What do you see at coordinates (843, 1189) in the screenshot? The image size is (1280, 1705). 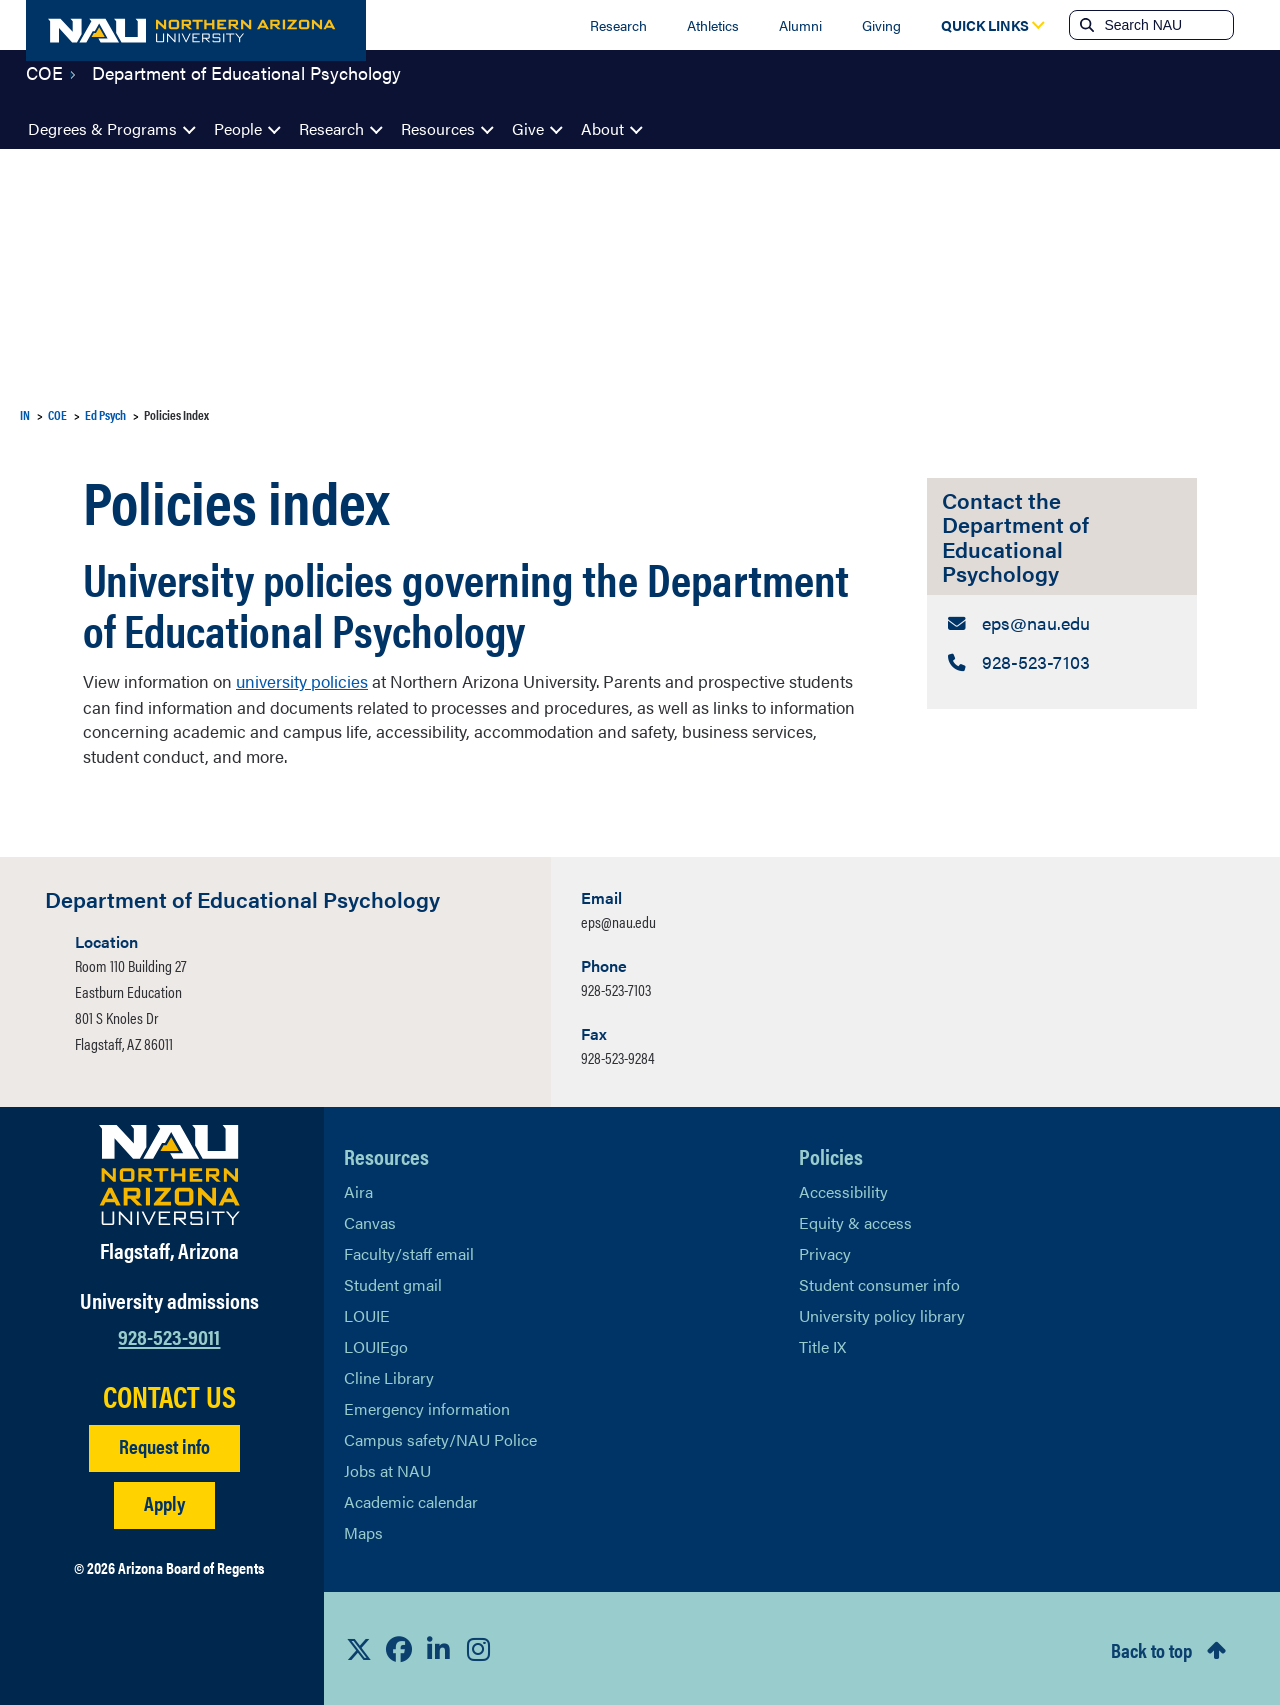 I see `Accessibility [Learn More About NAU Accessibility]` at bounding box center [843, 1189].